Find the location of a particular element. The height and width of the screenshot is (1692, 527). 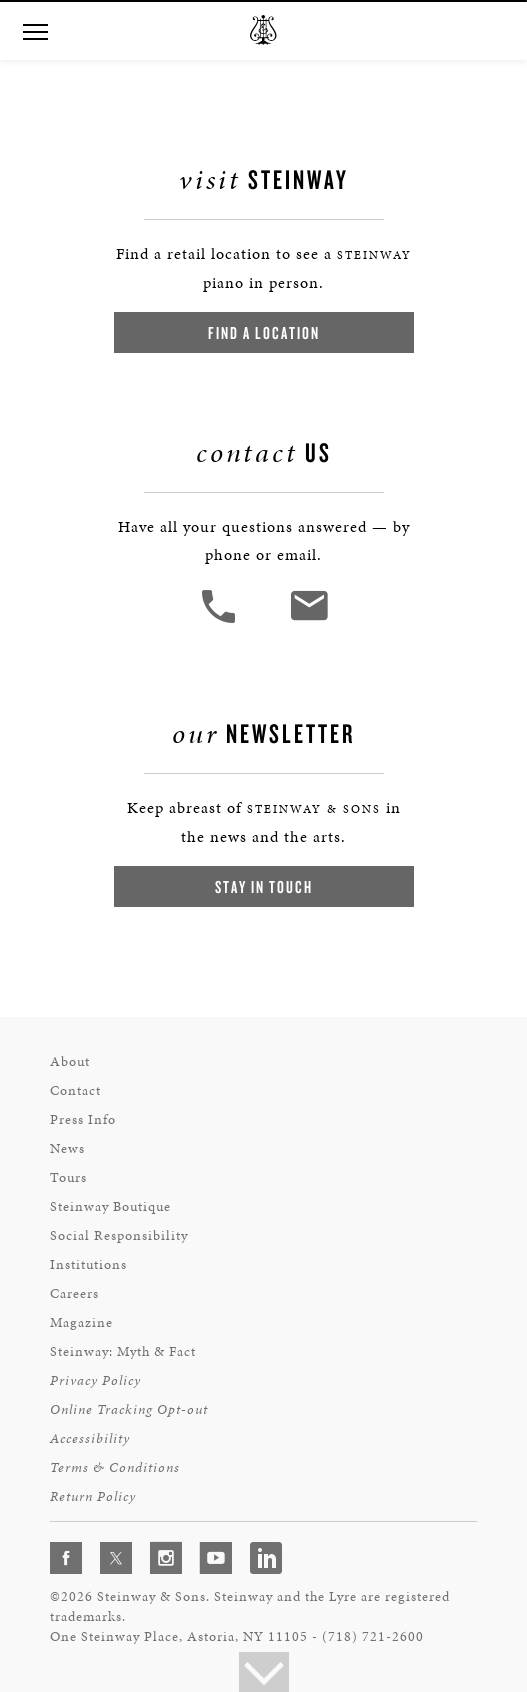

Contact is located at coordinates (75, 1090).